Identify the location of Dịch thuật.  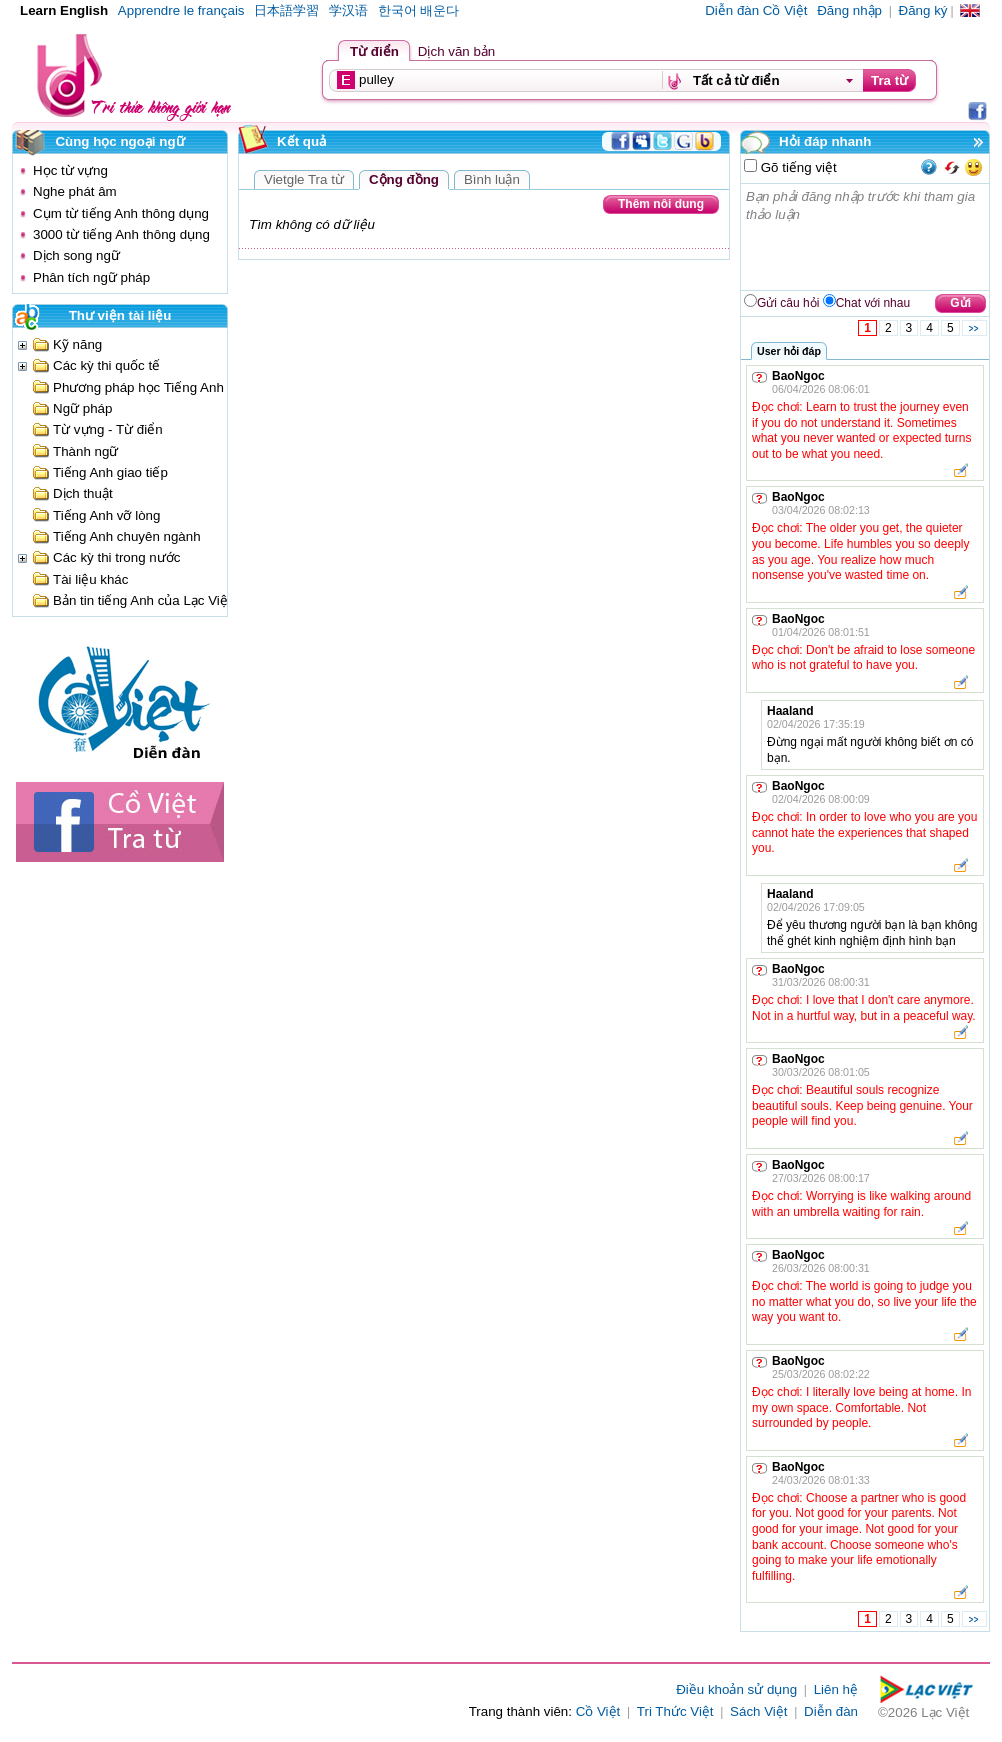
(83, 493).